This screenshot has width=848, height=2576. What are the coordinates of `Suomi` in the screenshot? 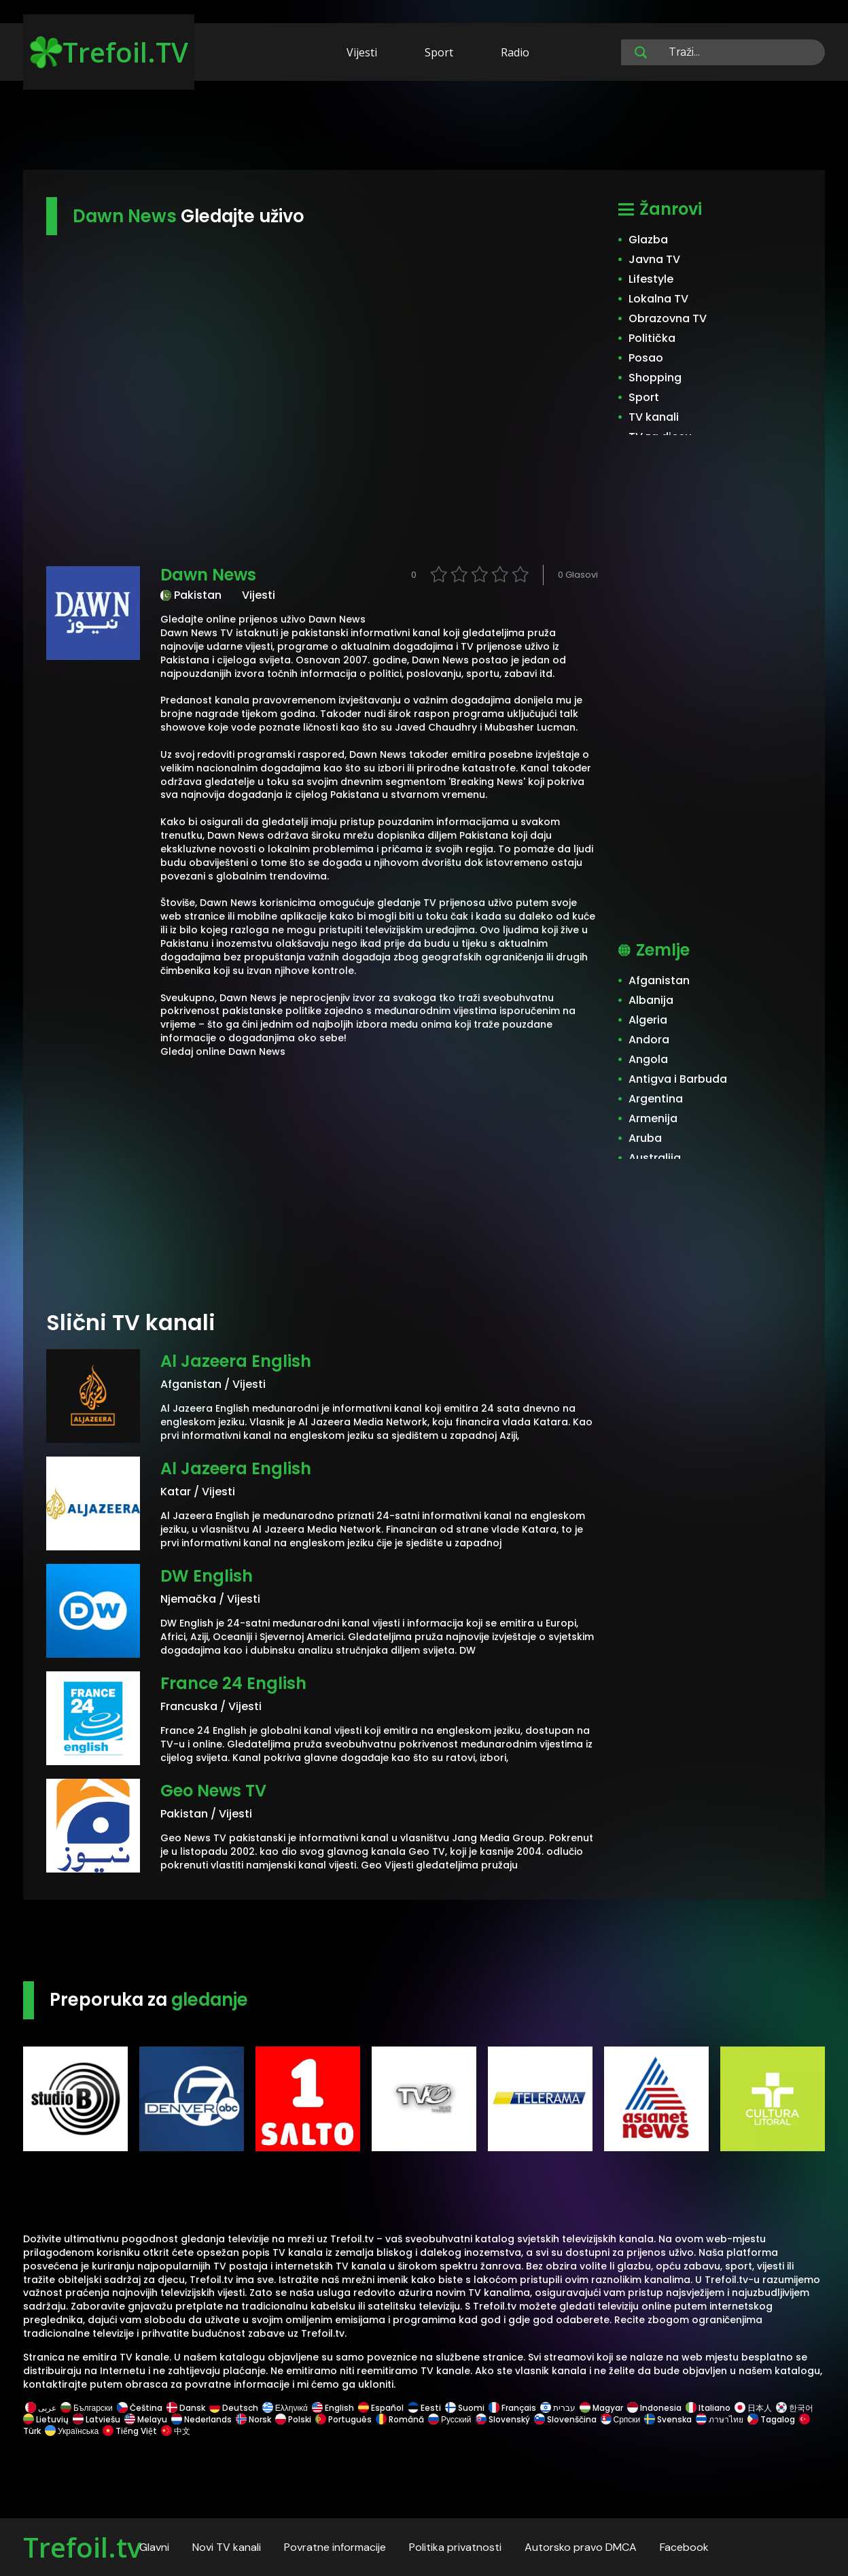 It's located at (465, 2408).